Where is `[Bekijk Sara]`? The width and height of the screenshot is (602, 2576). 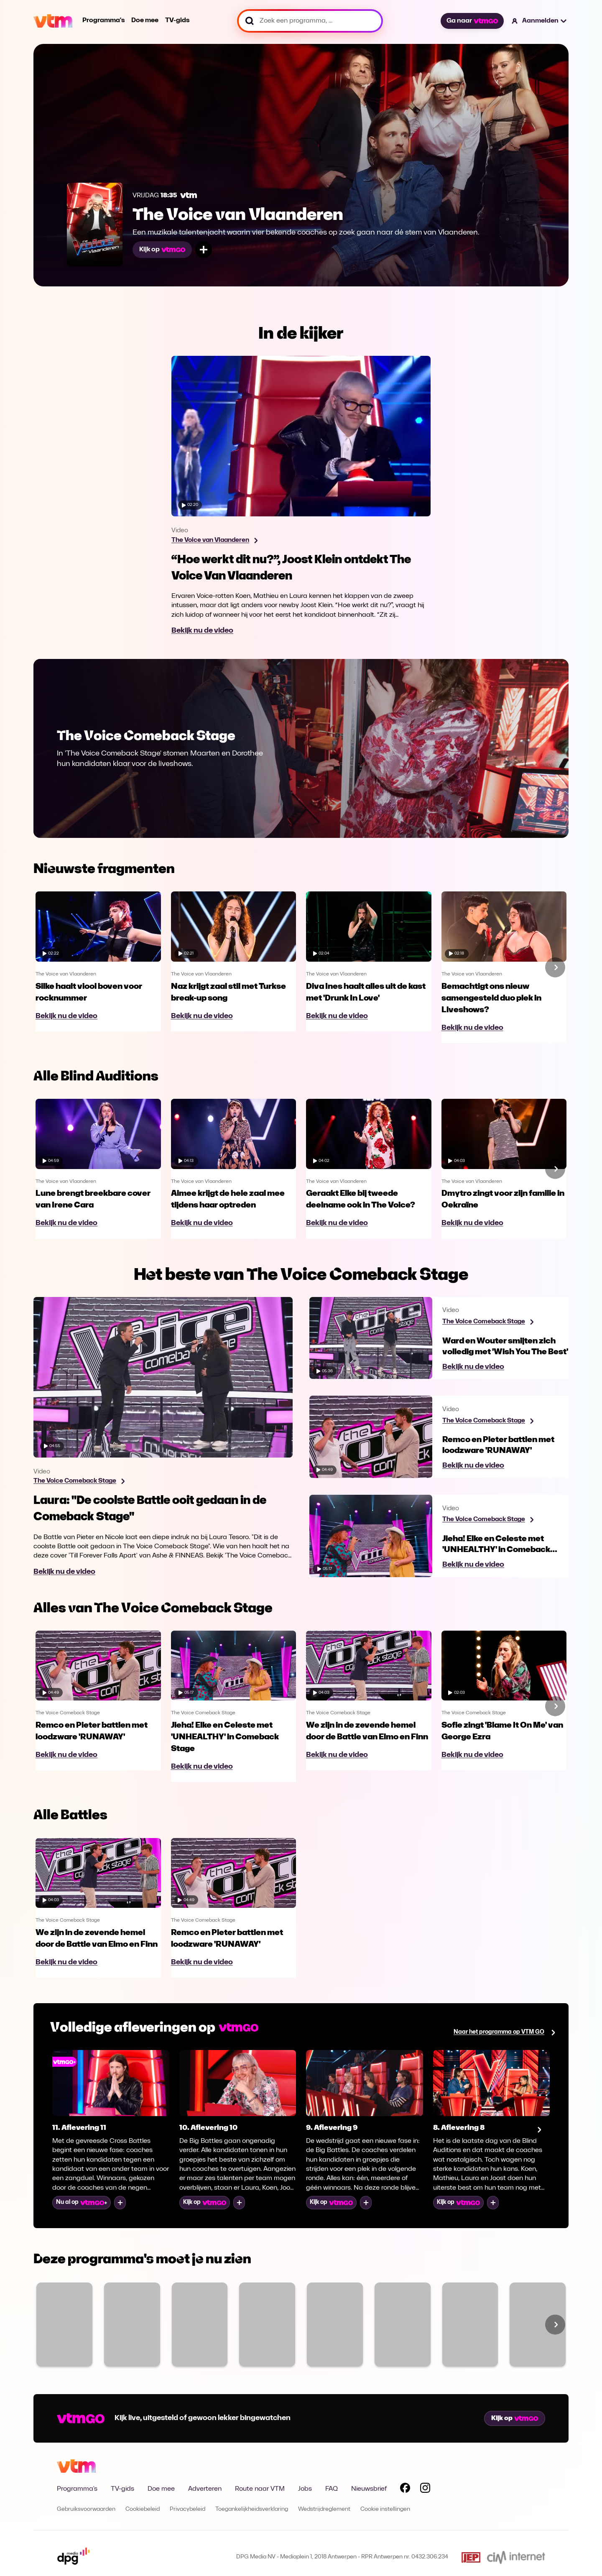
[Bekijk Sara] is located at coordinates (335, 2324).